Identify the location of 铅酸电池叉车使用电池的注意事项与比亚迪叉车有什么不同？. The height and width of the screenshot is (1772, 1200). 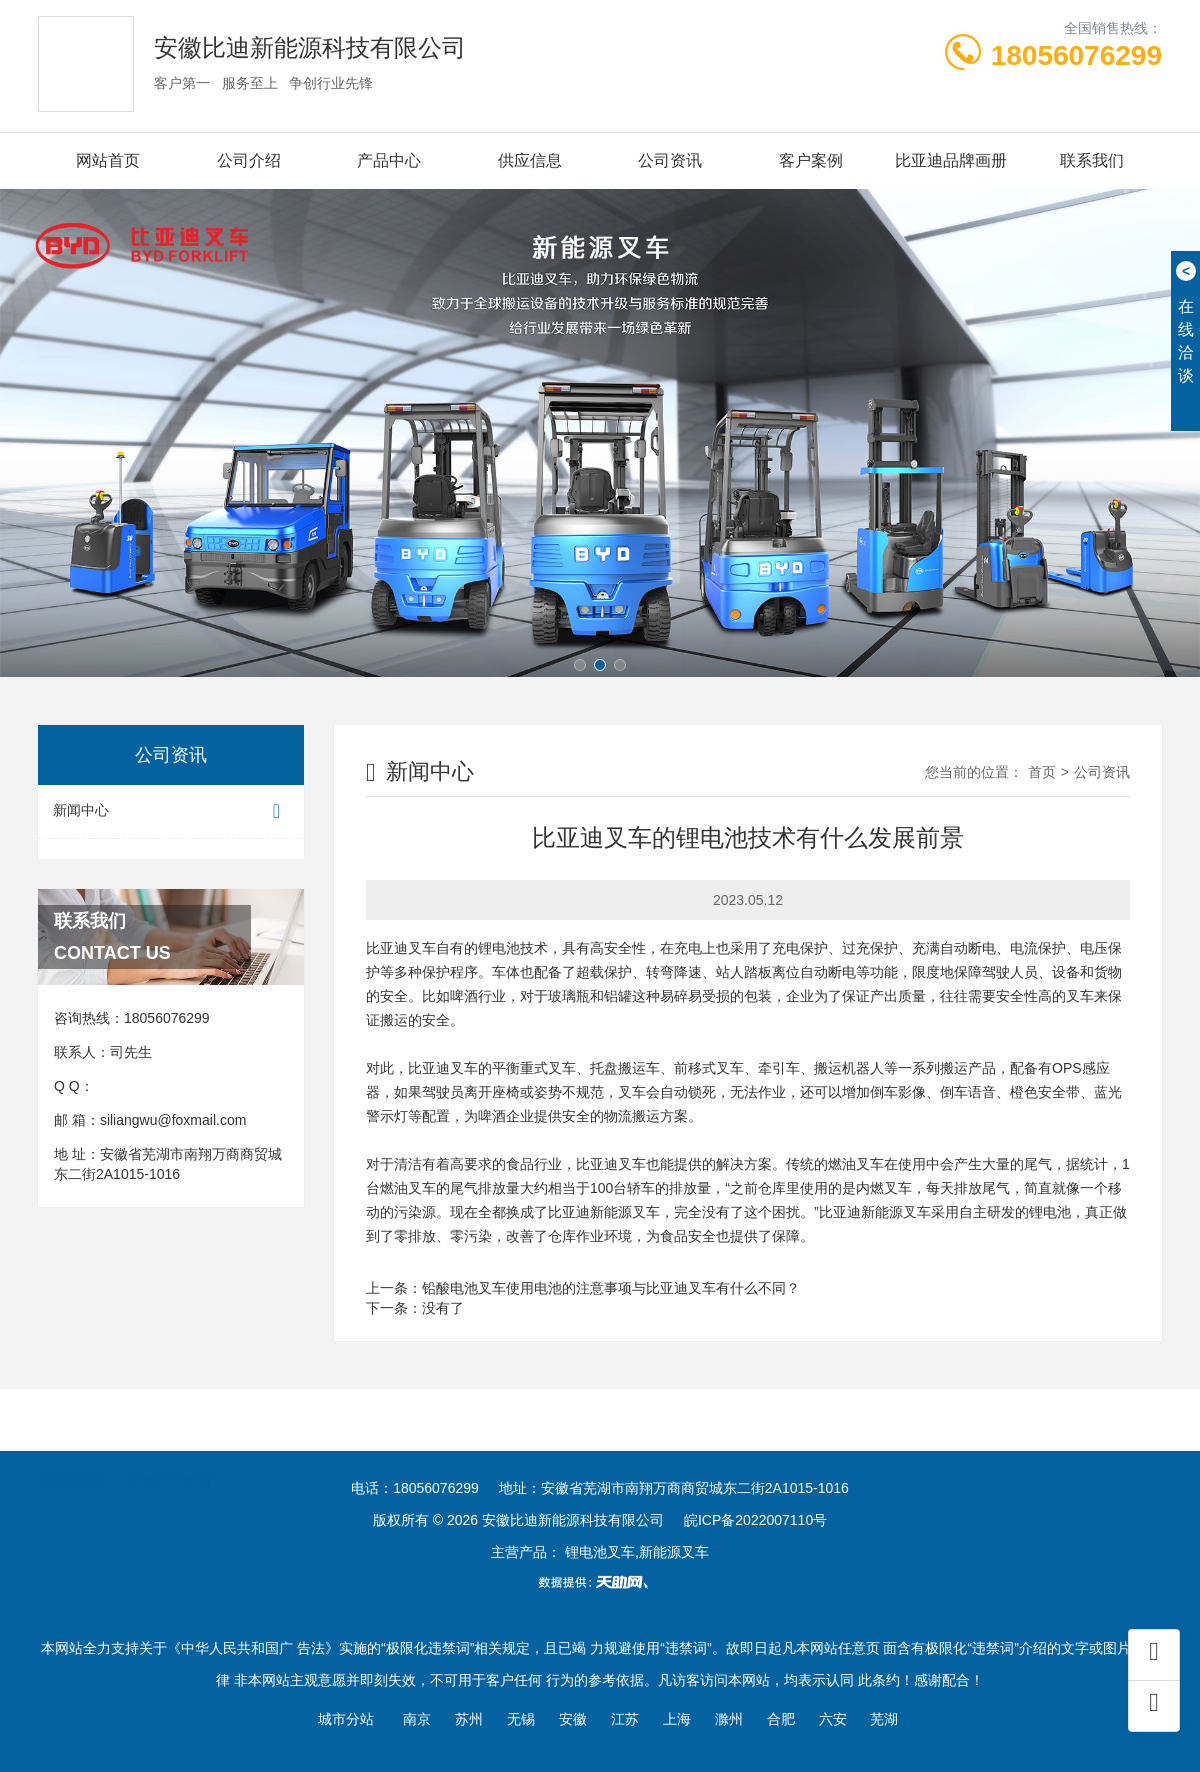
(611, 1288).